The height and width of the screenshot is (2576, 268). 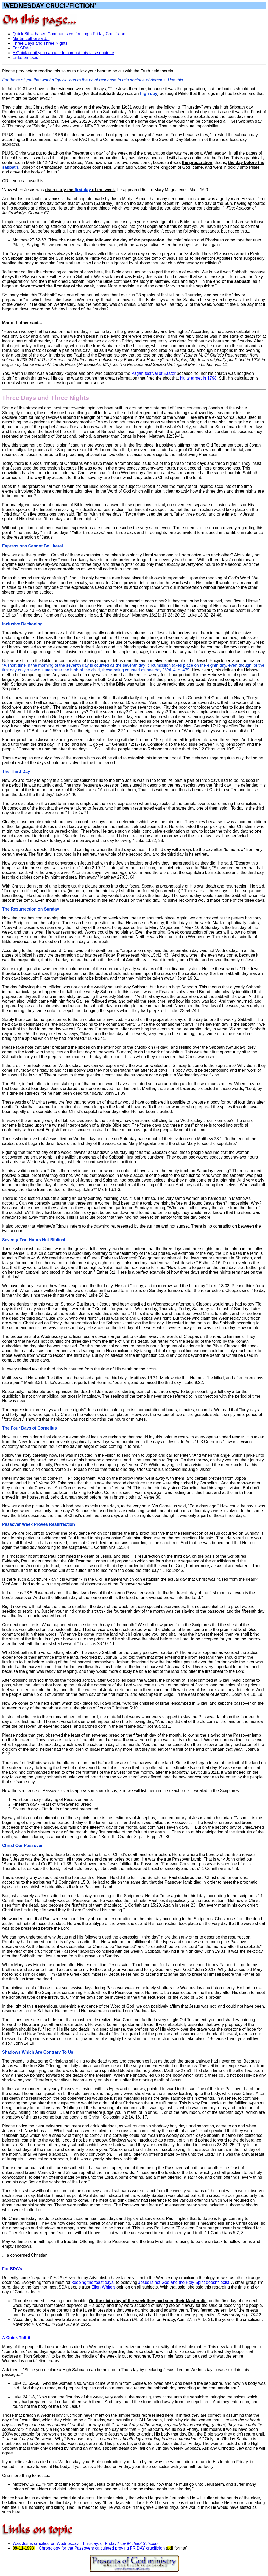 I want to click on Pagan festival of Easter, so click(x=153, y=373).